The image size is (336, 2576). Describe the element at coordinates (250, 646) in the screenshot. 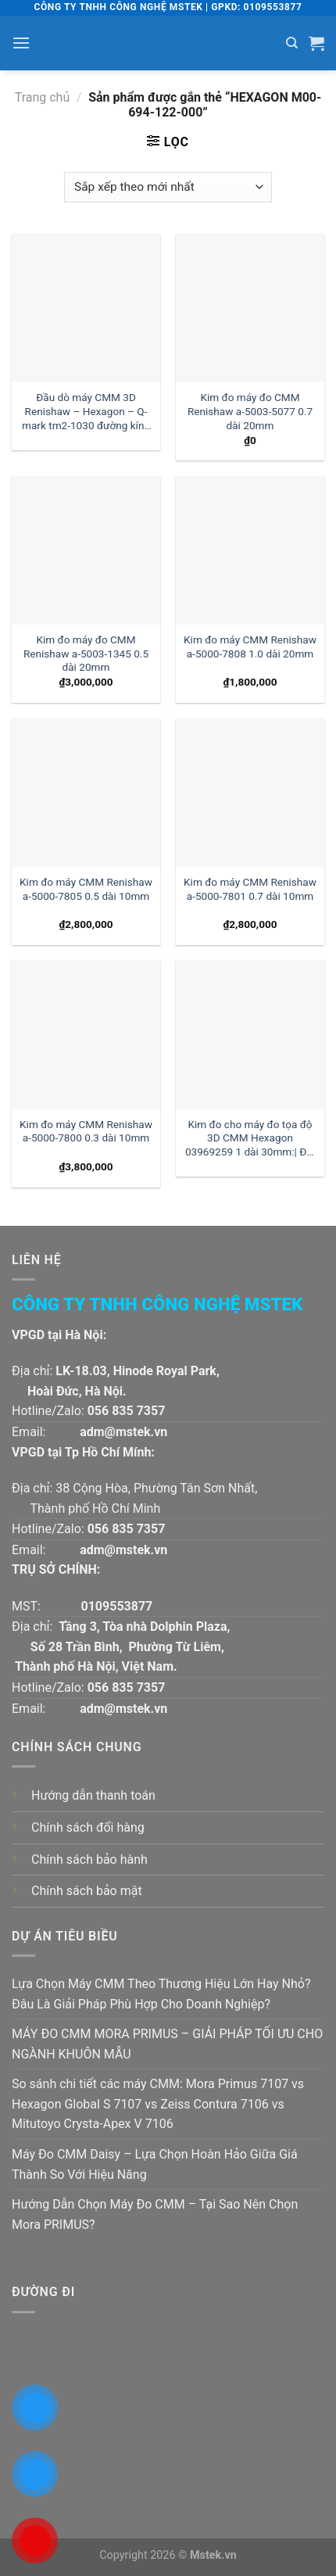

I see `Kim đo máy CMM Renishaw a-5000-7808 1.0 dài 20mm` at that location.